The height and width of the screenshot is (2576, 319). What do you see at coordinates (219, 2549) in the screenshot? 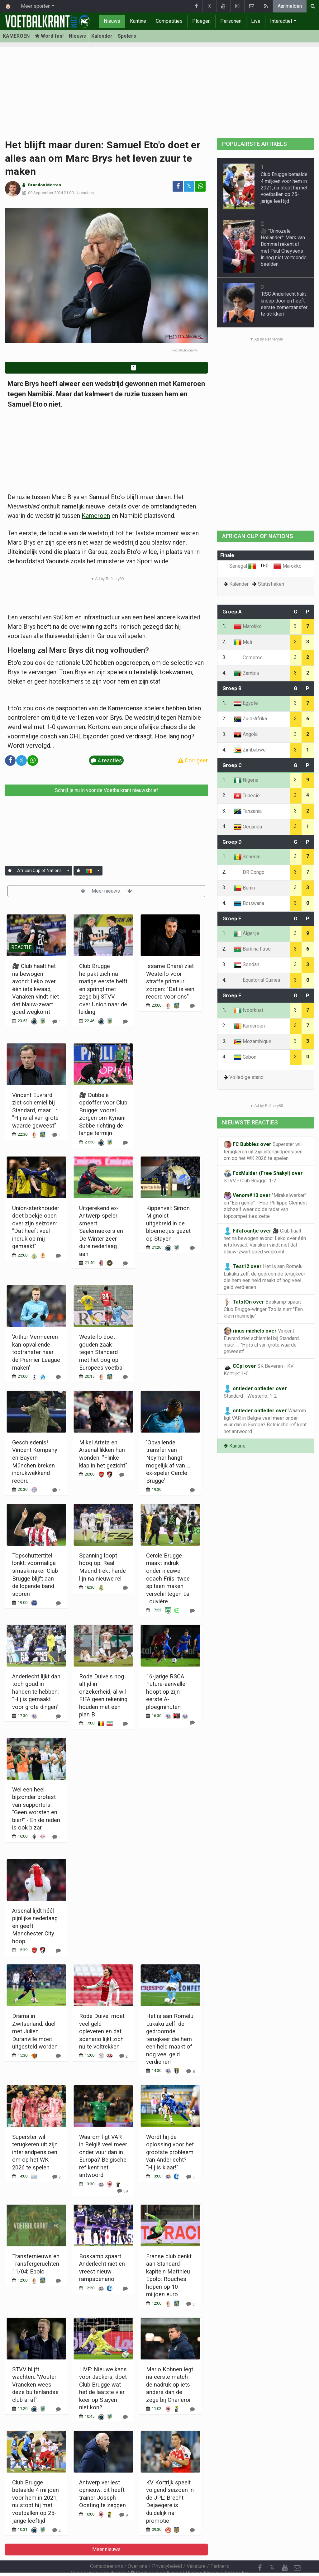
I see `Partners` at bounding box center [219, 2549].